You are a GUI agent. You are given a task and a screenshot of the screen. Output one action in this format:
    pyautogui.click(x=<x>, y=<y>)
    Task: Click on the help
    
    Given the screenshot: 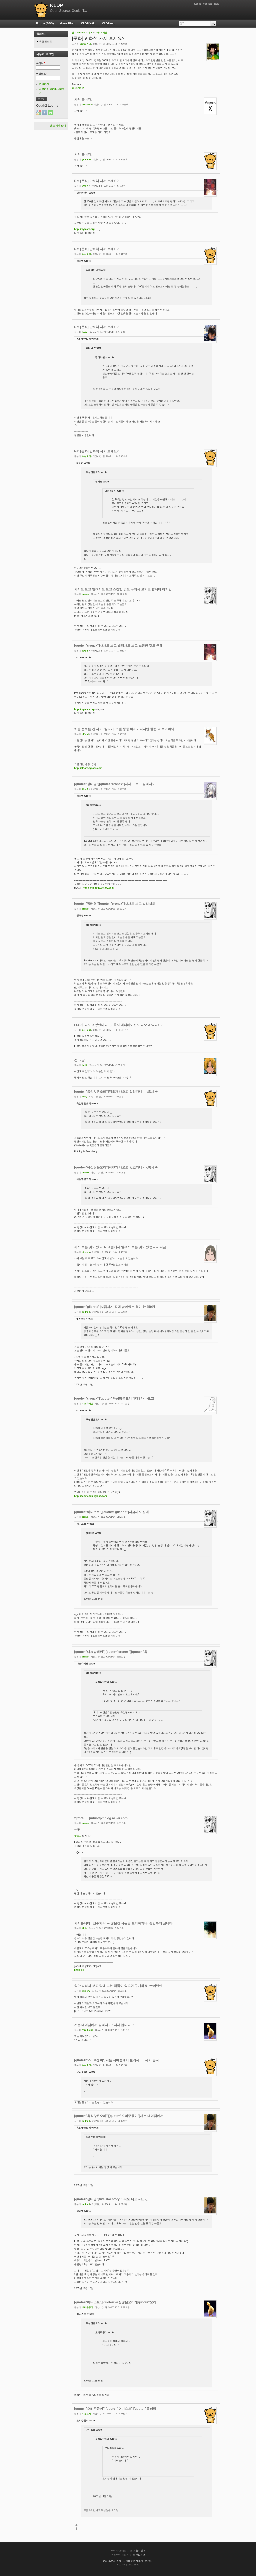 What is the action you would take?
    pyautogui.click(x=216, y=3)
    